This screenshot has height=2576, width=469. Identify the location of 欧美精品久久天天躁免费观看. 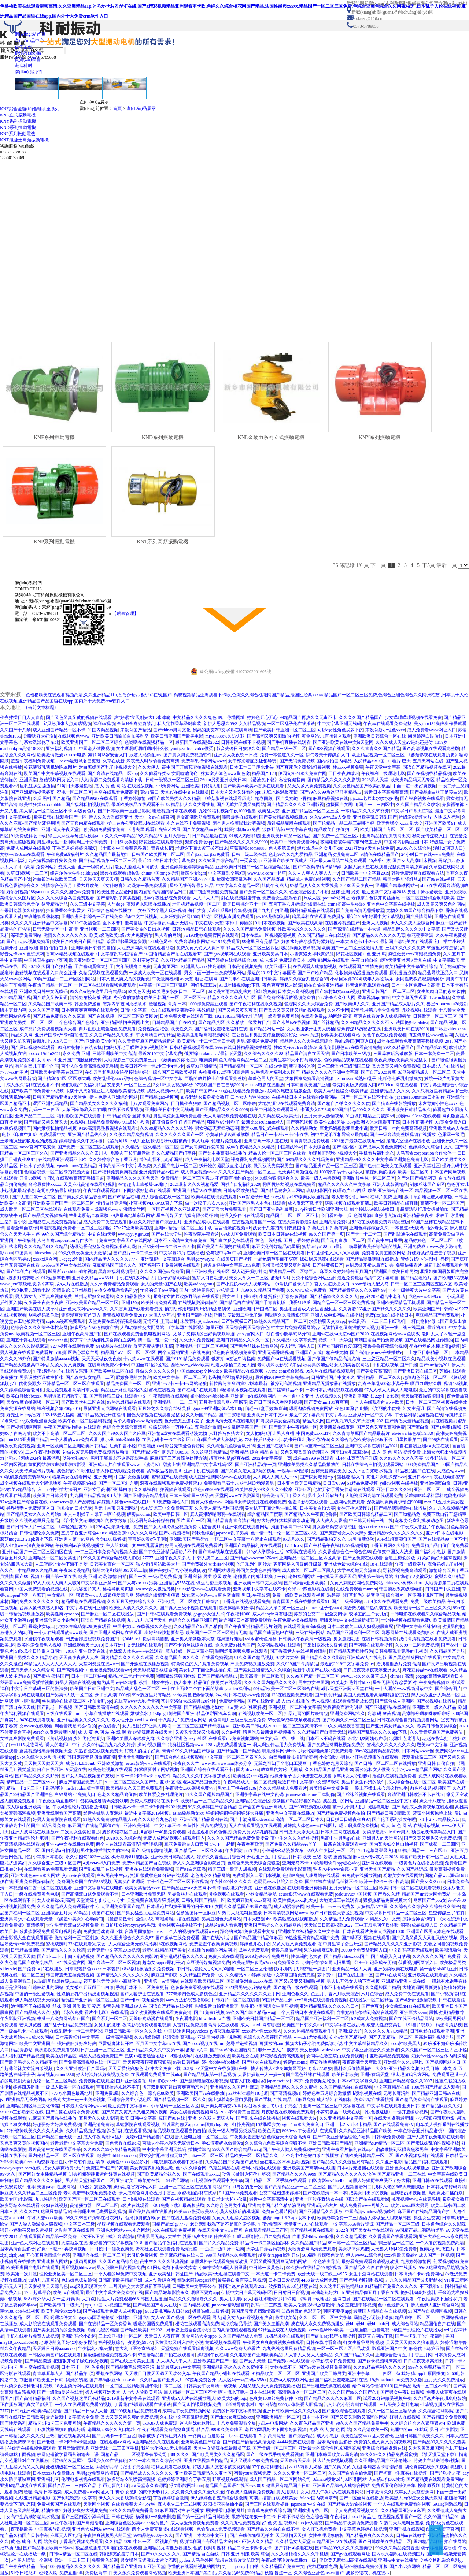
(134, 1788).